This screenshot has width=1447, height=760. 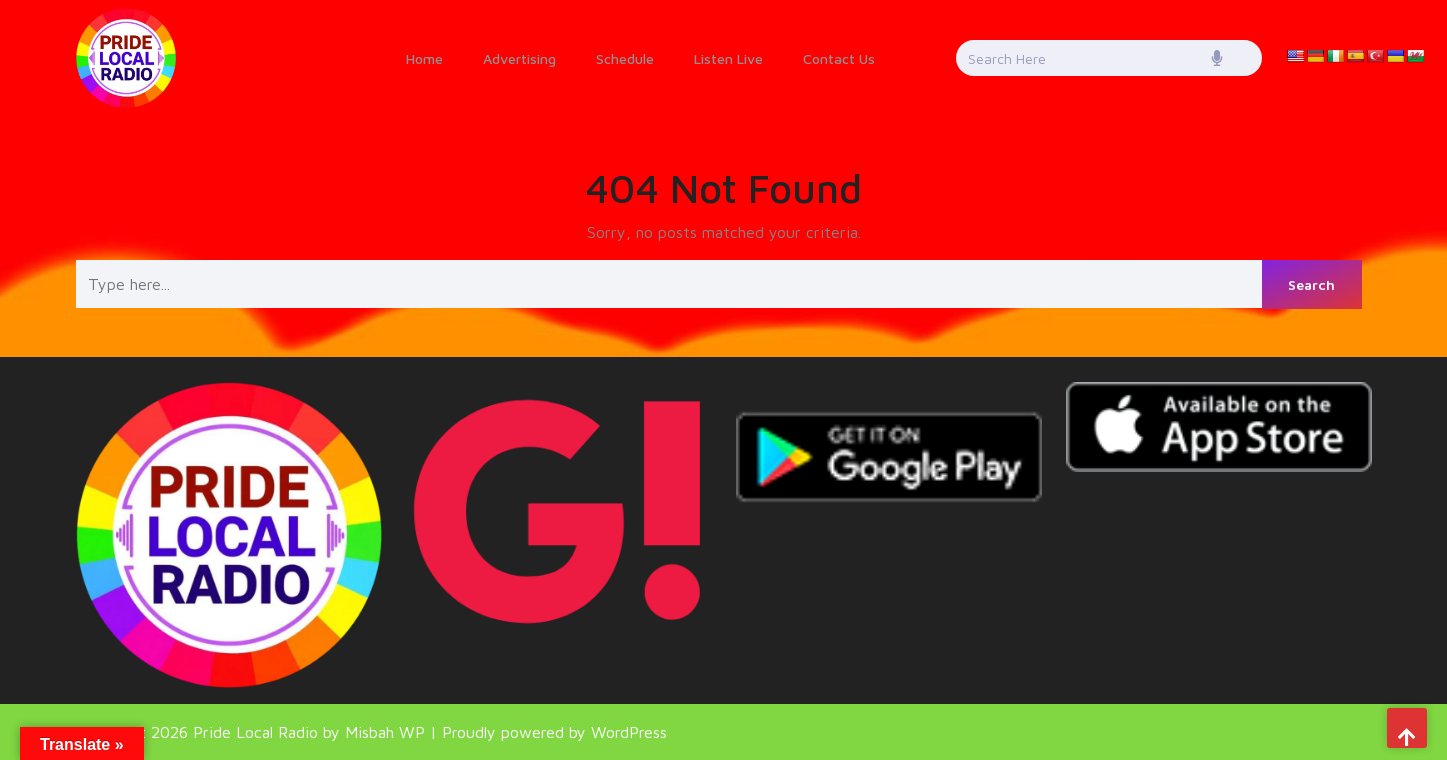 I want to click on Schedule, so click(x=625, y=58).